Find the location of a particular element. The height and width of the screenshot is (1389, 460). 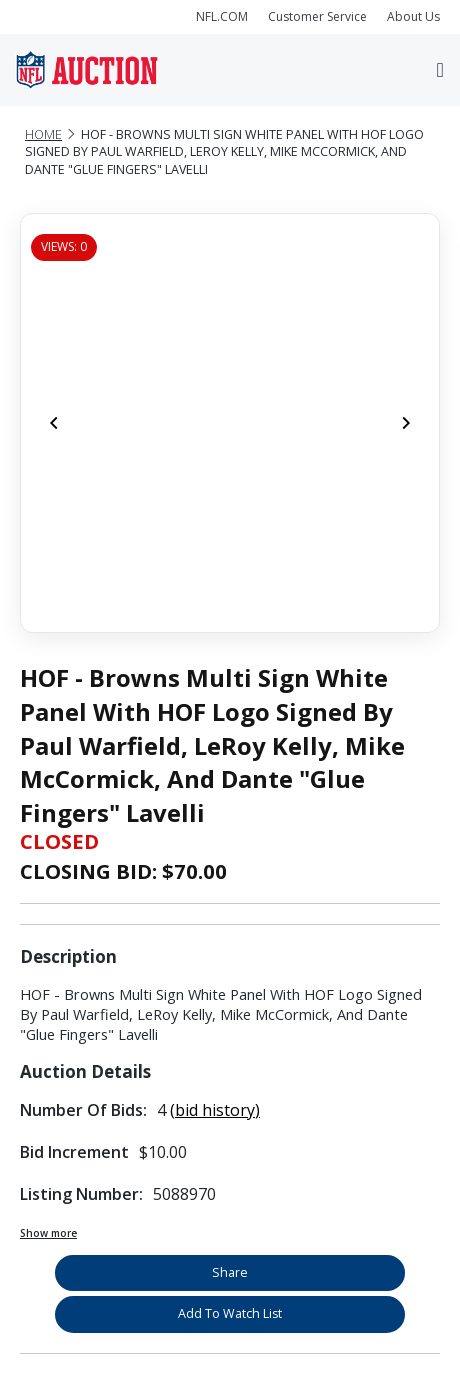

Home is located at coordinates (43, 134).